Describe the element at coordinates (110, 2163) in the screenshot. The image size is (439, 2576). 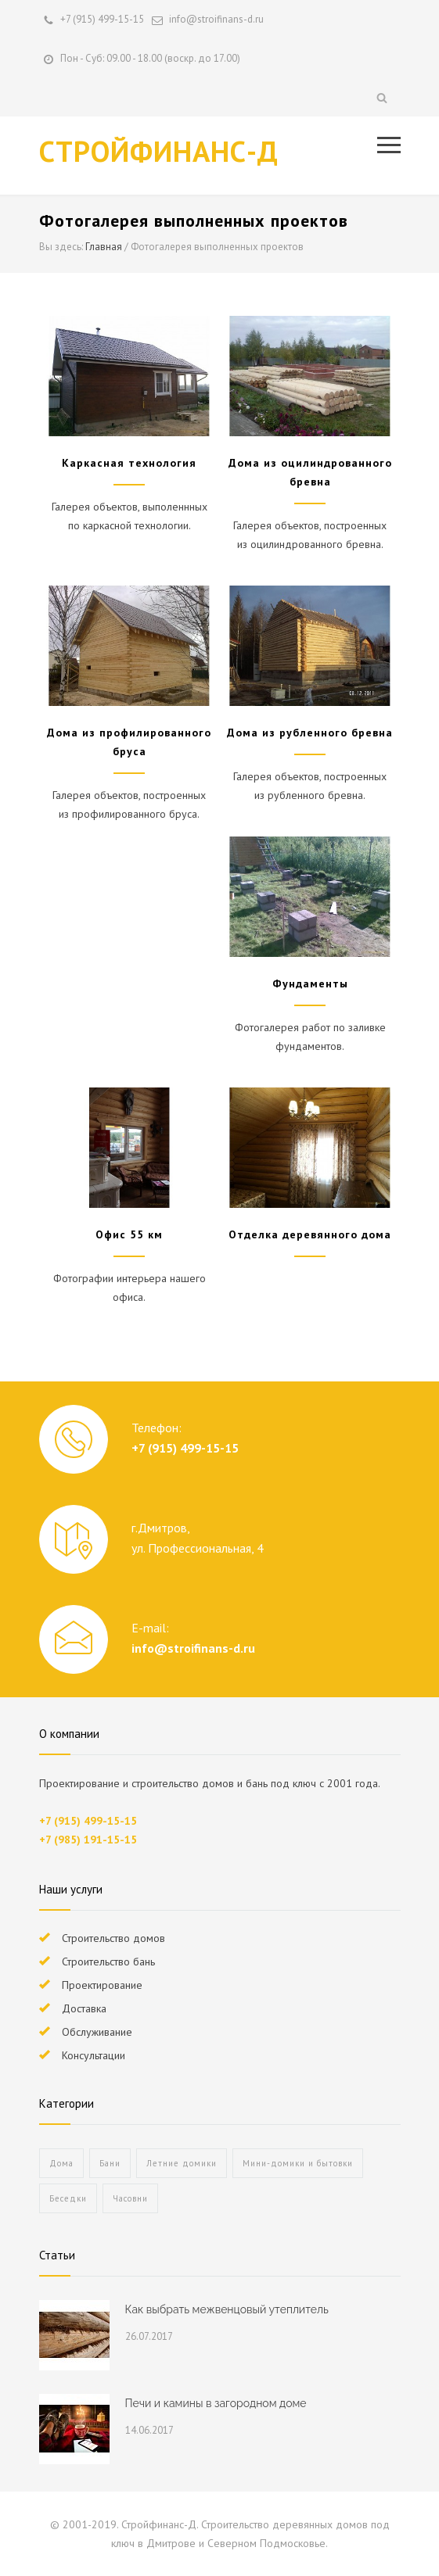
I see `Бани` at that location.